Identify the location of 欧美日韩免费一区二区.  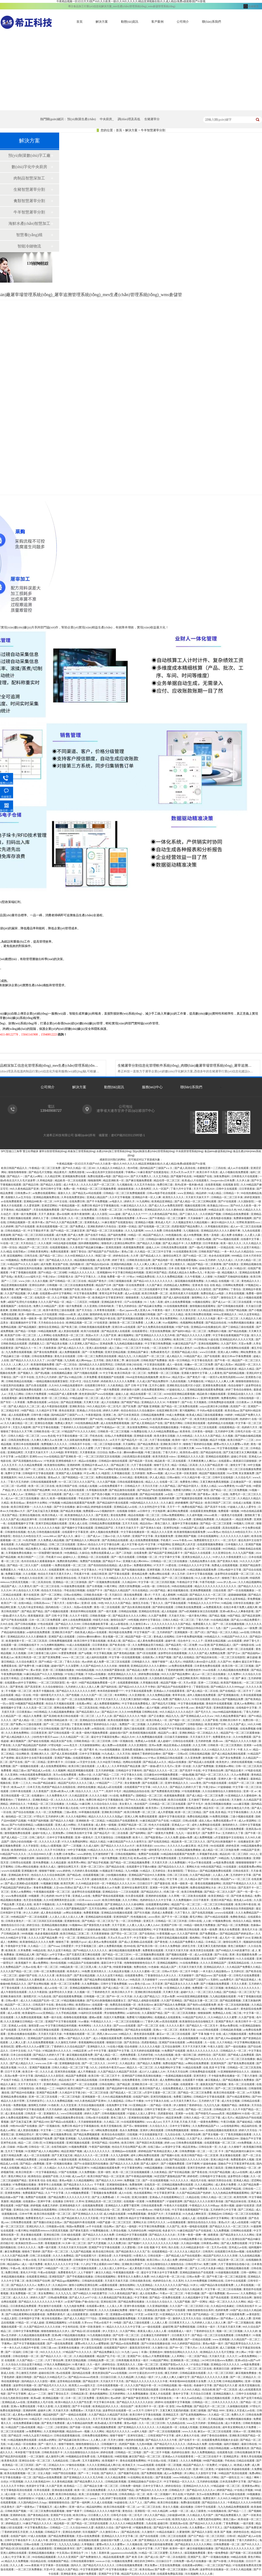
(155, 1293).